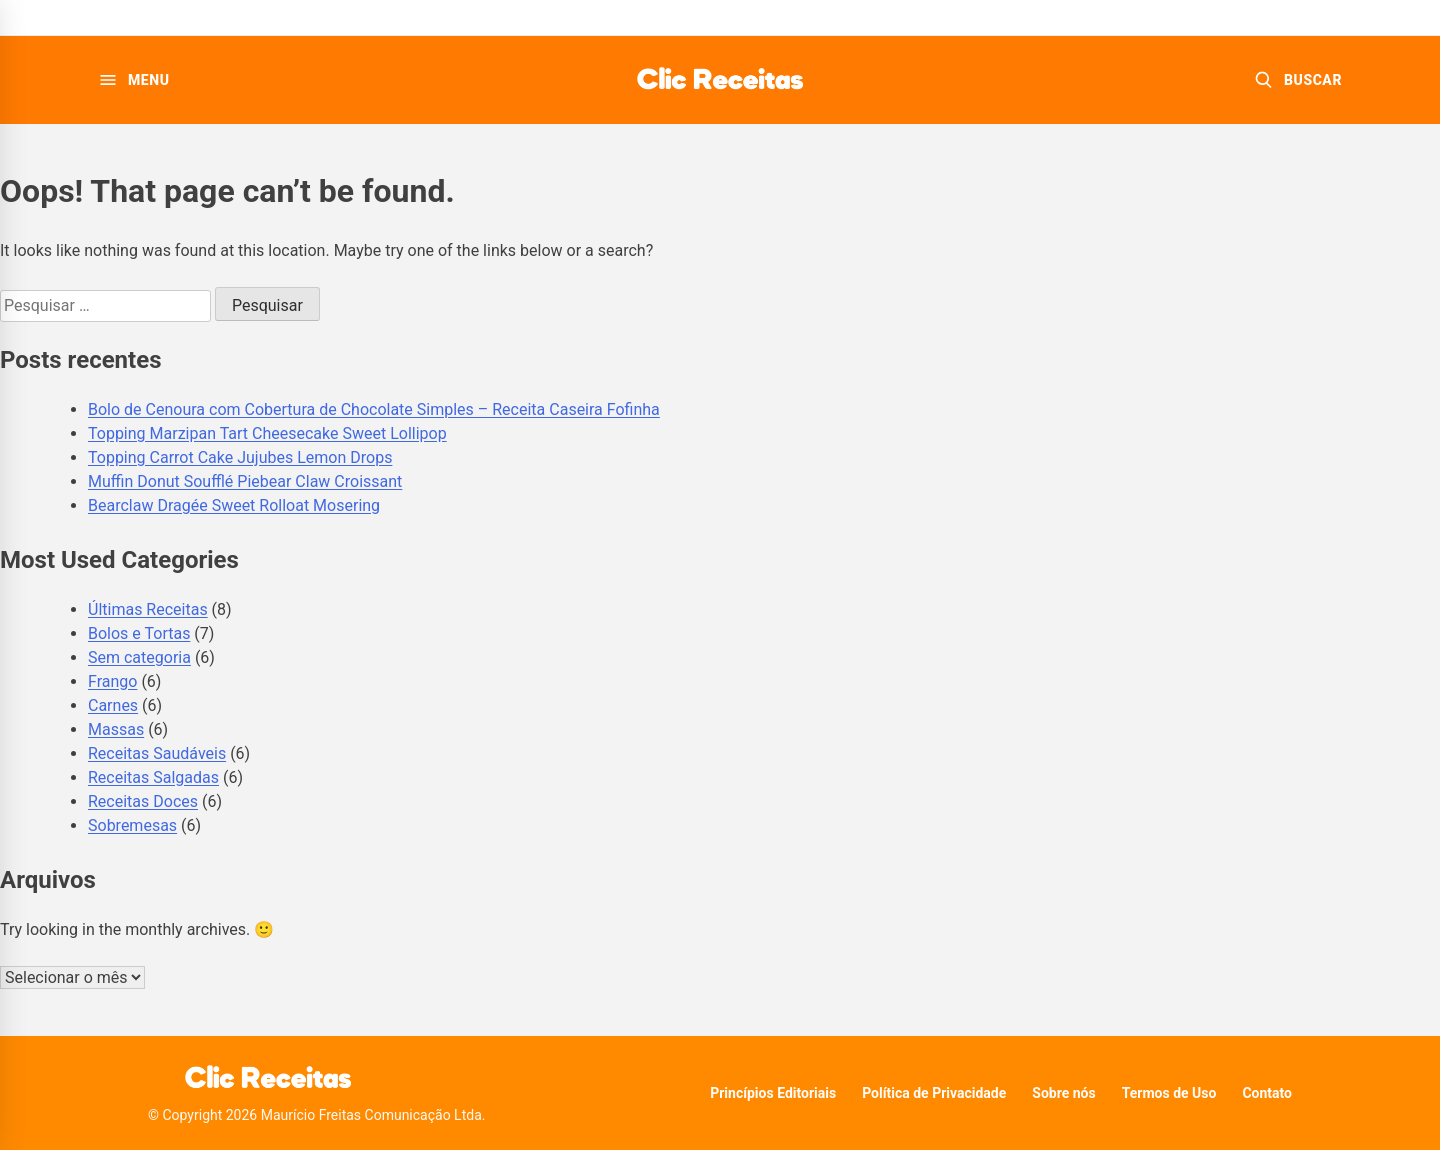 Image resolution: width=1440 pixels, height=1150 pixels. Describe the element at coordinates (720, 80) in the screenshot. I see `[Clic Receitas]` at that location.